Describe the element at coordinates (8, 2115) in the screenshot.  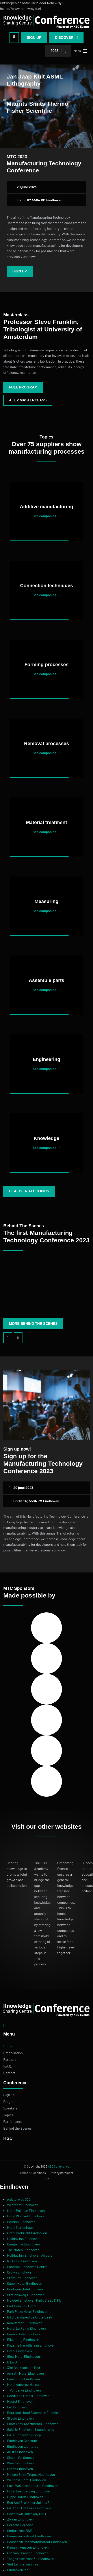
I see `Topics` at that location.